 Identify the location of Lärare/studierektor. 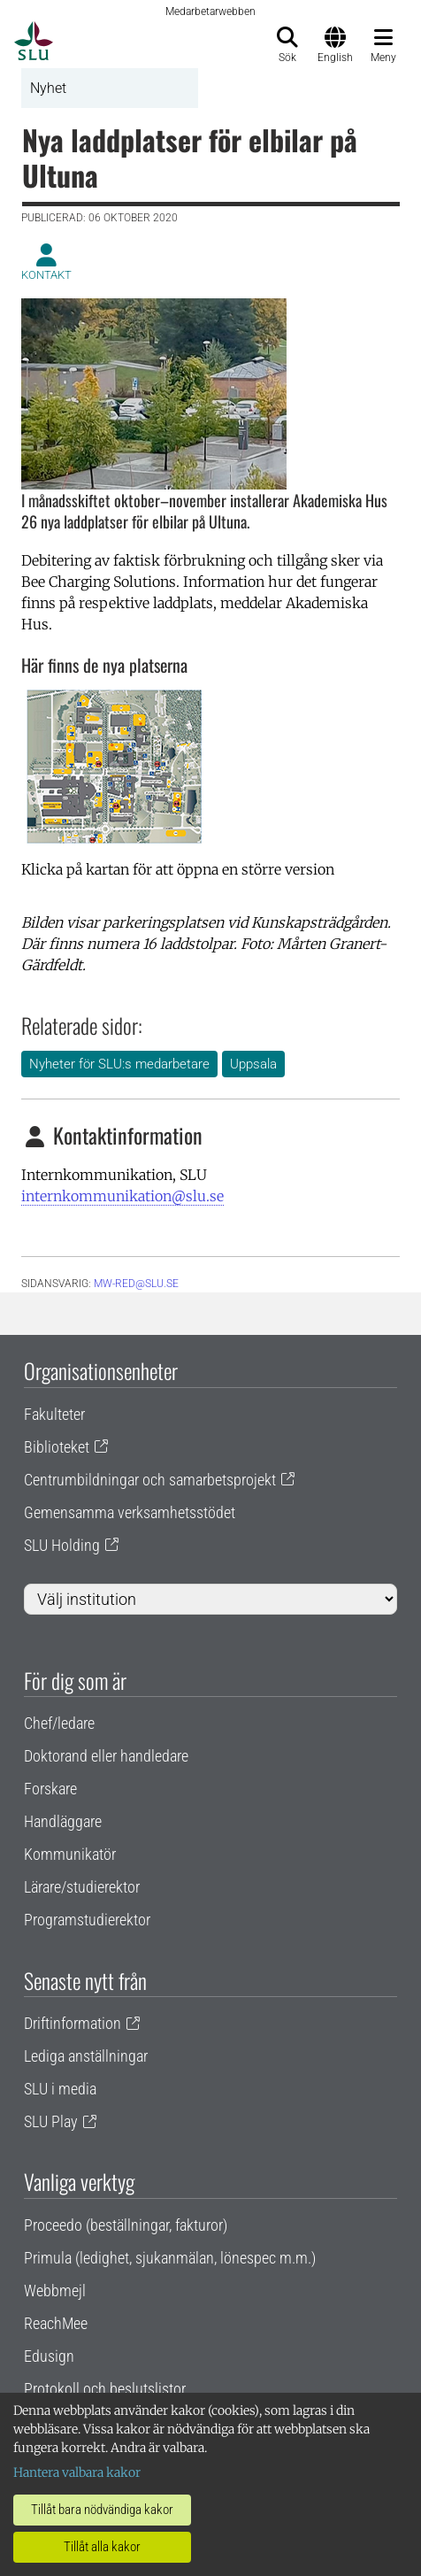
(82, 1887).